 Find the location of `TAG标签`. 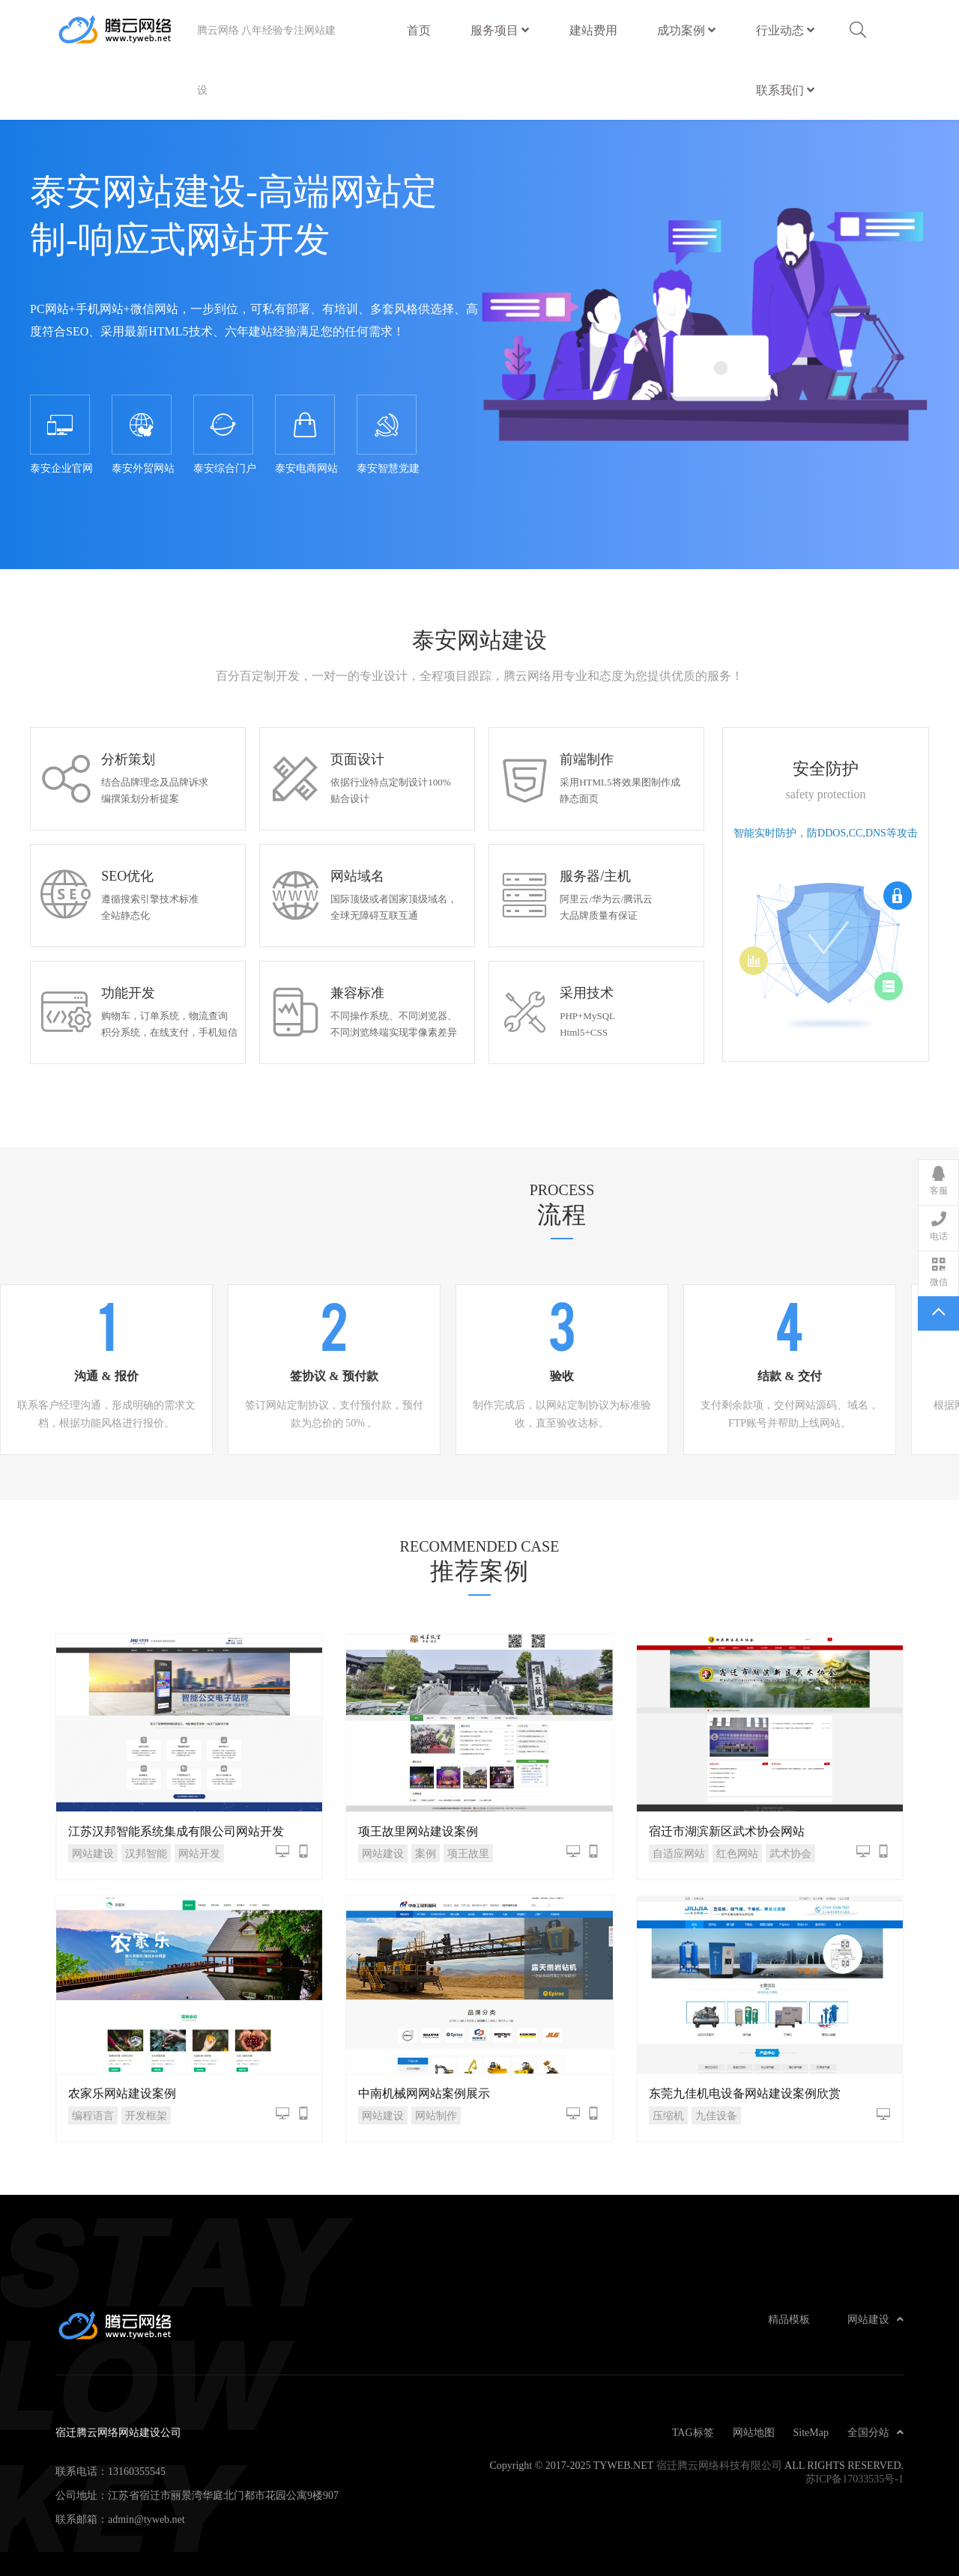

TAG标签 is located at coordinates (693, 2432).